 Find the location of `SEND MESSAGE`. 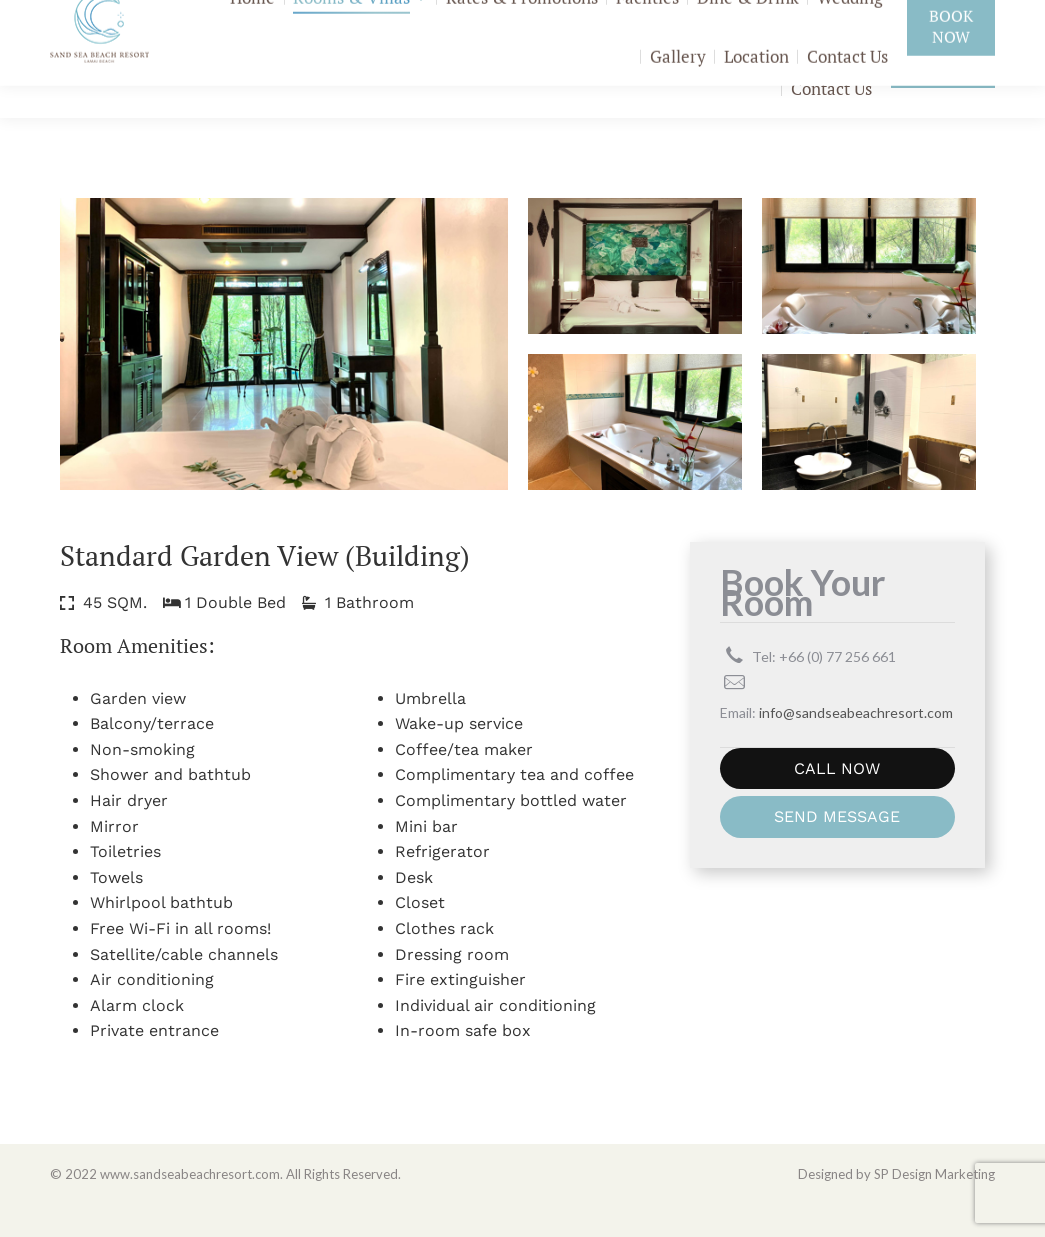

SEND MESSAGE is located at coordinates (837, 849).